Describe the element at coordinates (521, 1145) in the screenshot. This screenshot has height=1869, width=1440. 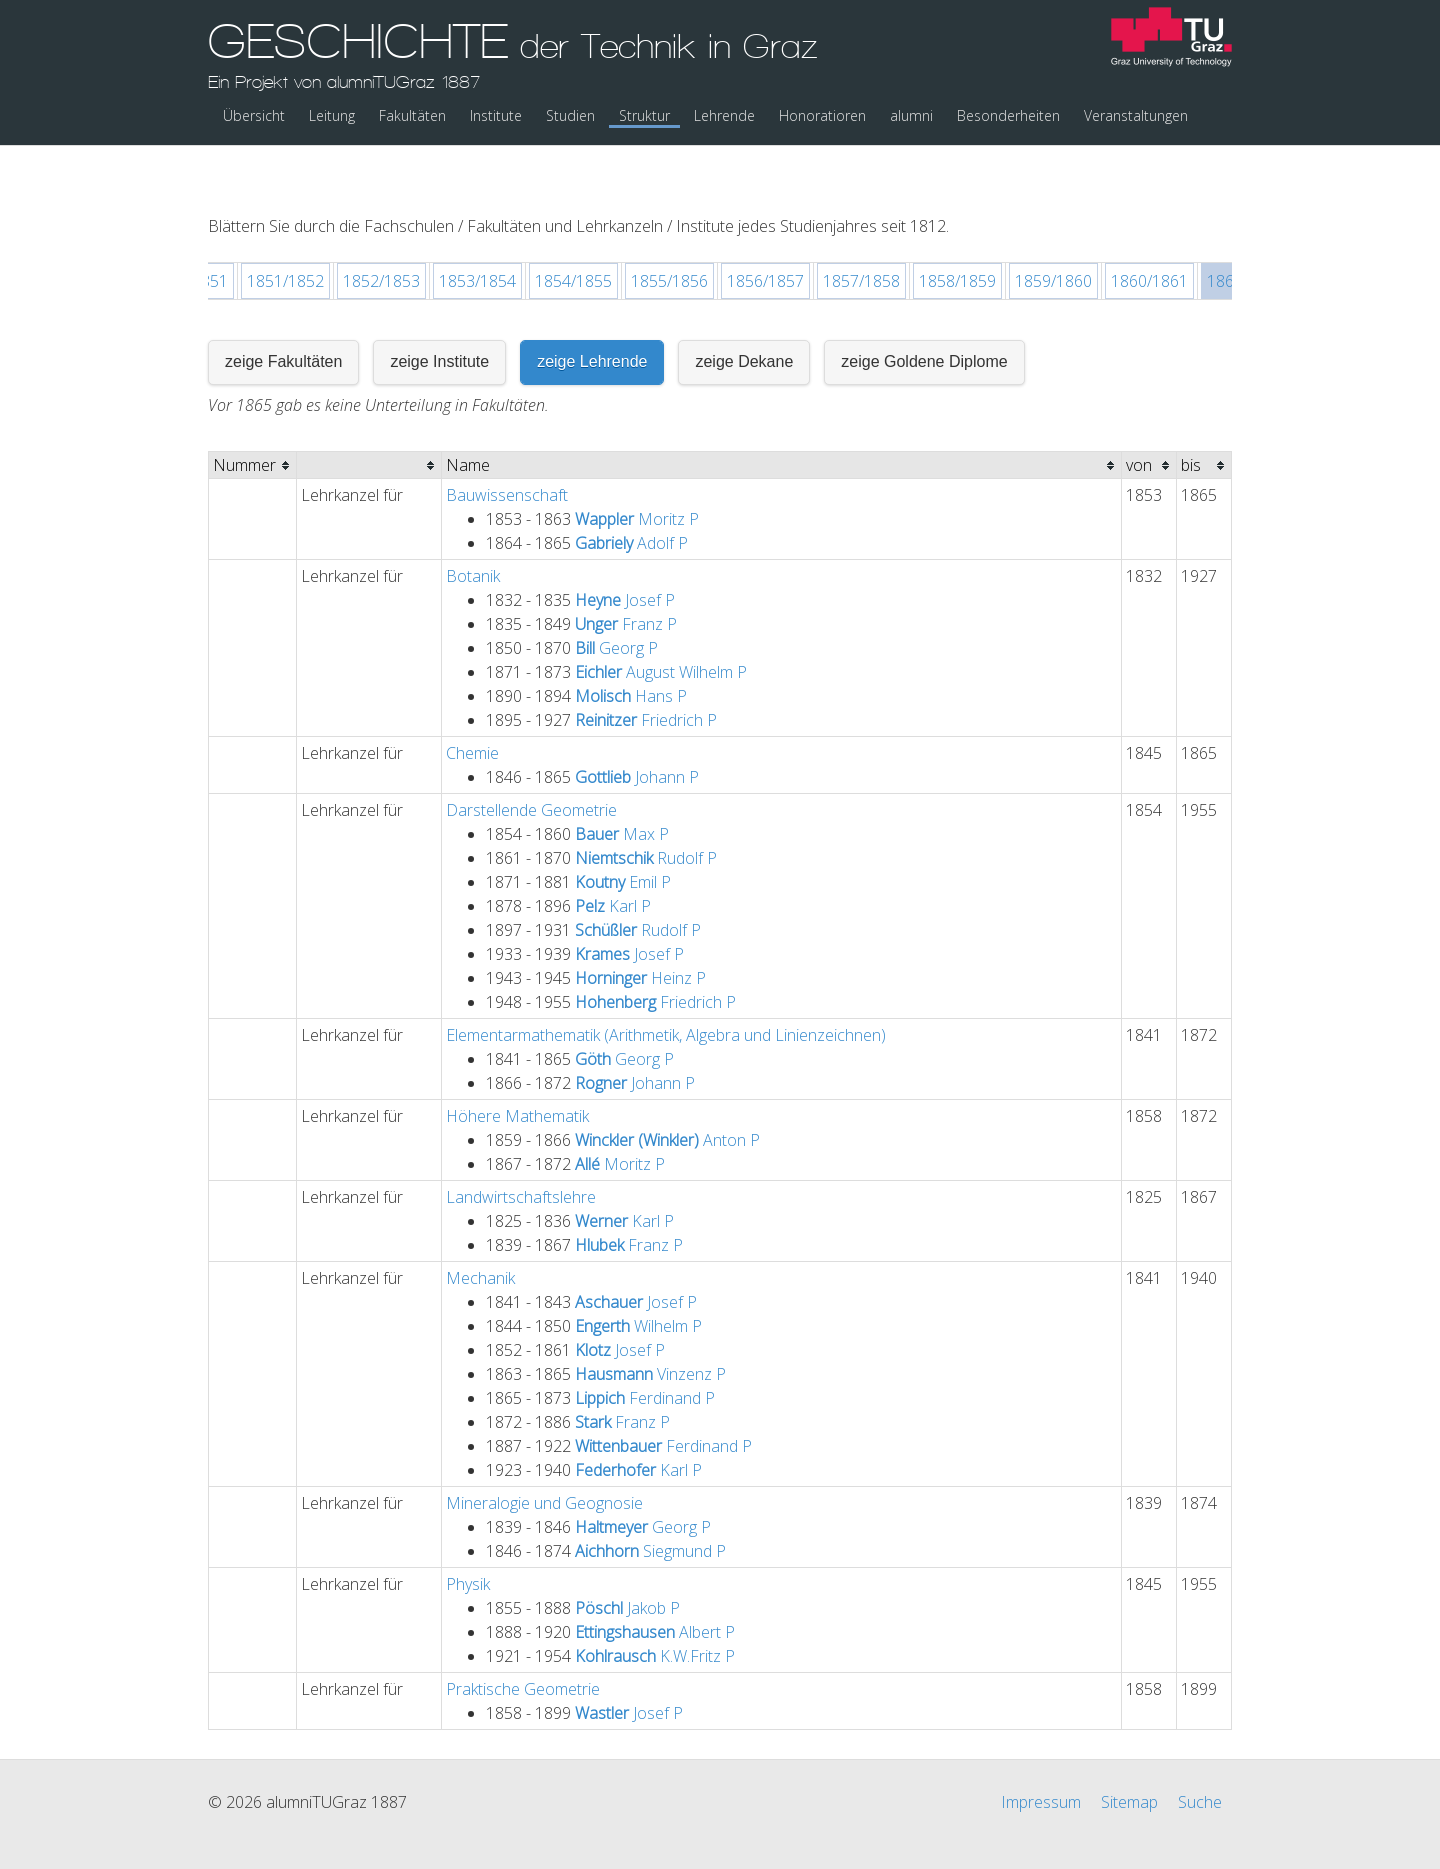
I see `Landwirtschaftslehre` at that location.